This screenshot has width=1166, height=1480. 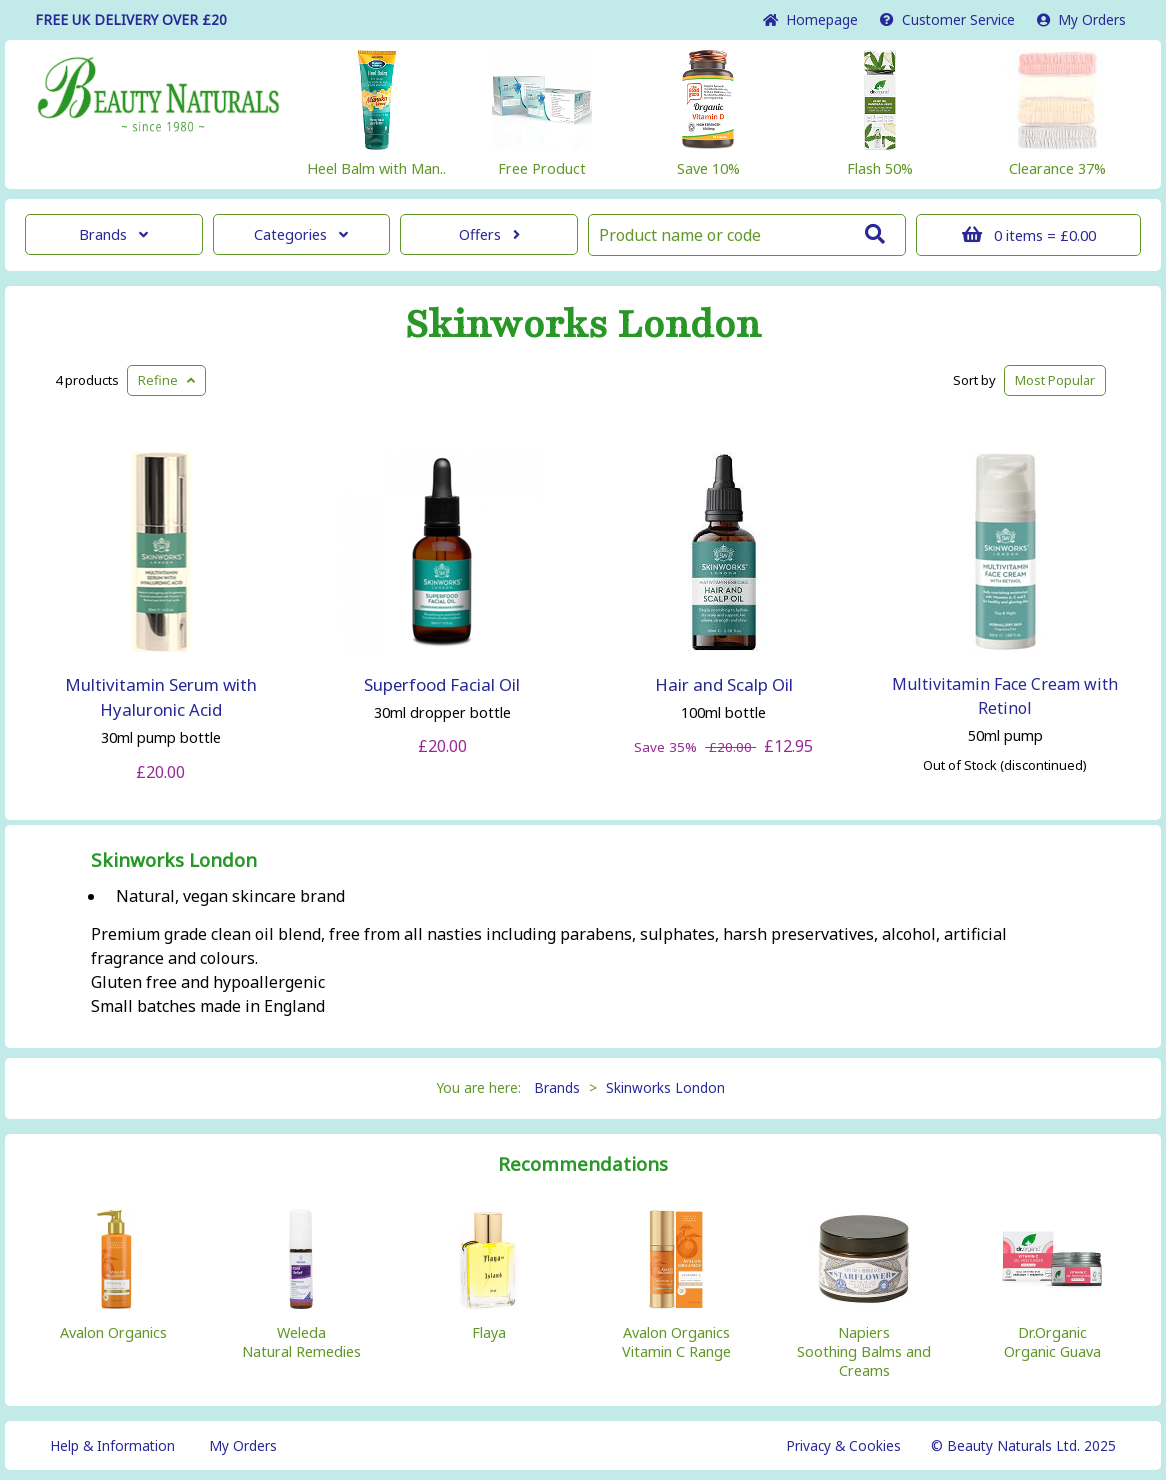 I want to click on Privacy & Cookies, so click(x=843, y=1445).